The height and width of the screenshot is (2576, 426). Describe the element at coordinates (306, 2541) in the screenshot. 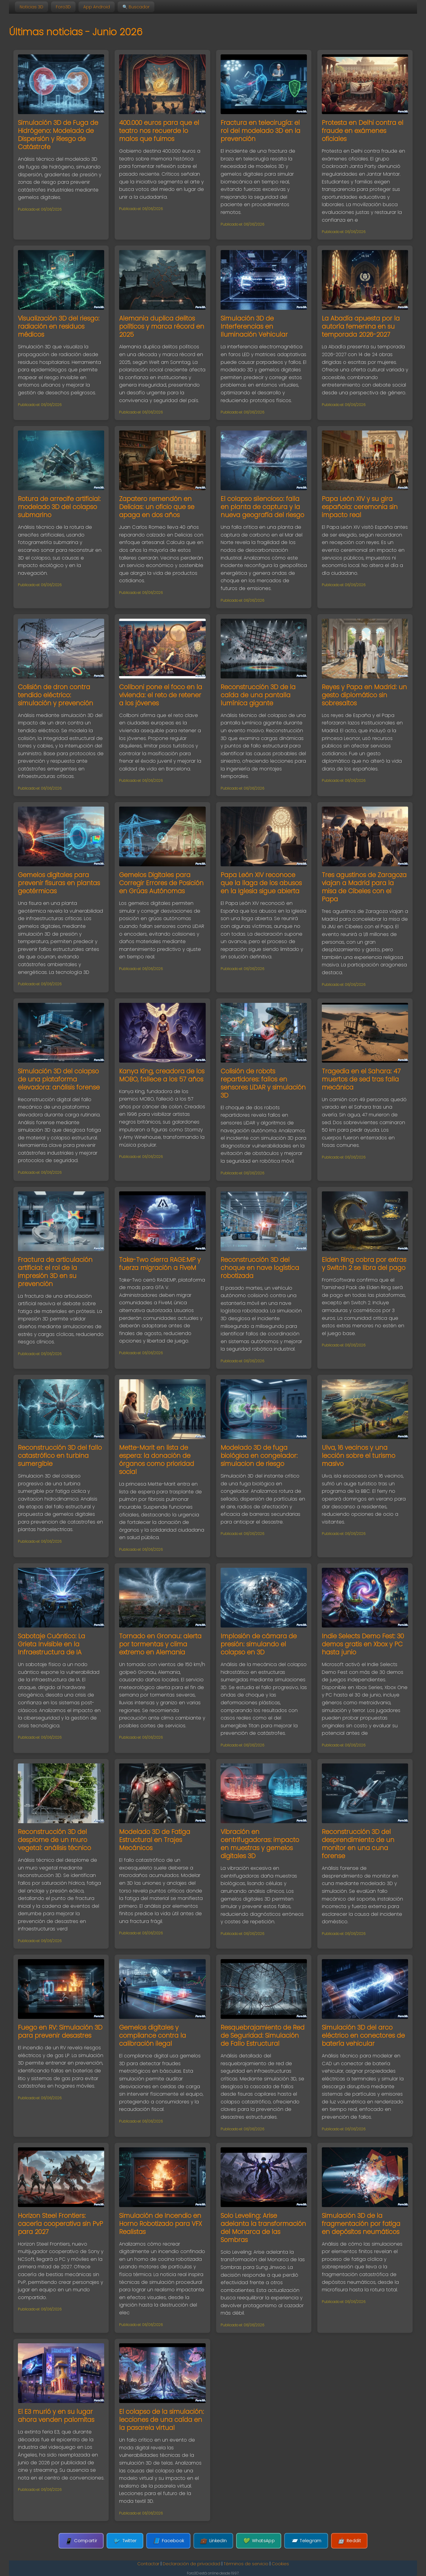

I see `Telegram` at that location.